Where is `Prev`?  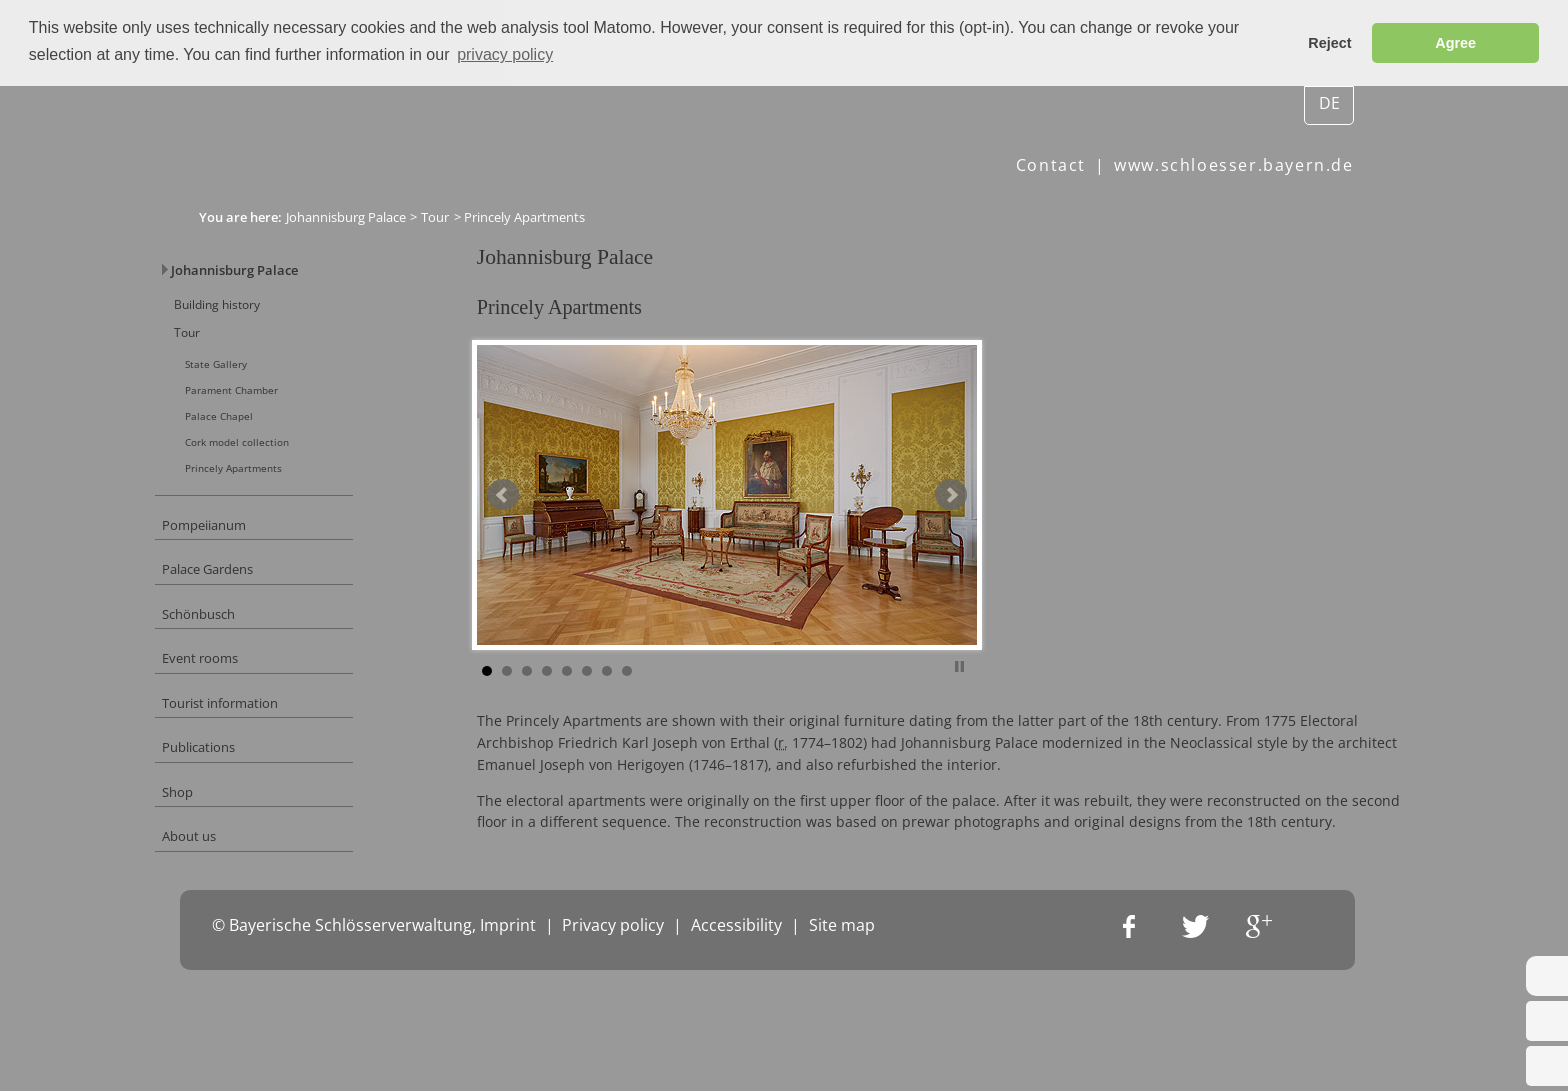 Prev is located at coordinates (551, 530).